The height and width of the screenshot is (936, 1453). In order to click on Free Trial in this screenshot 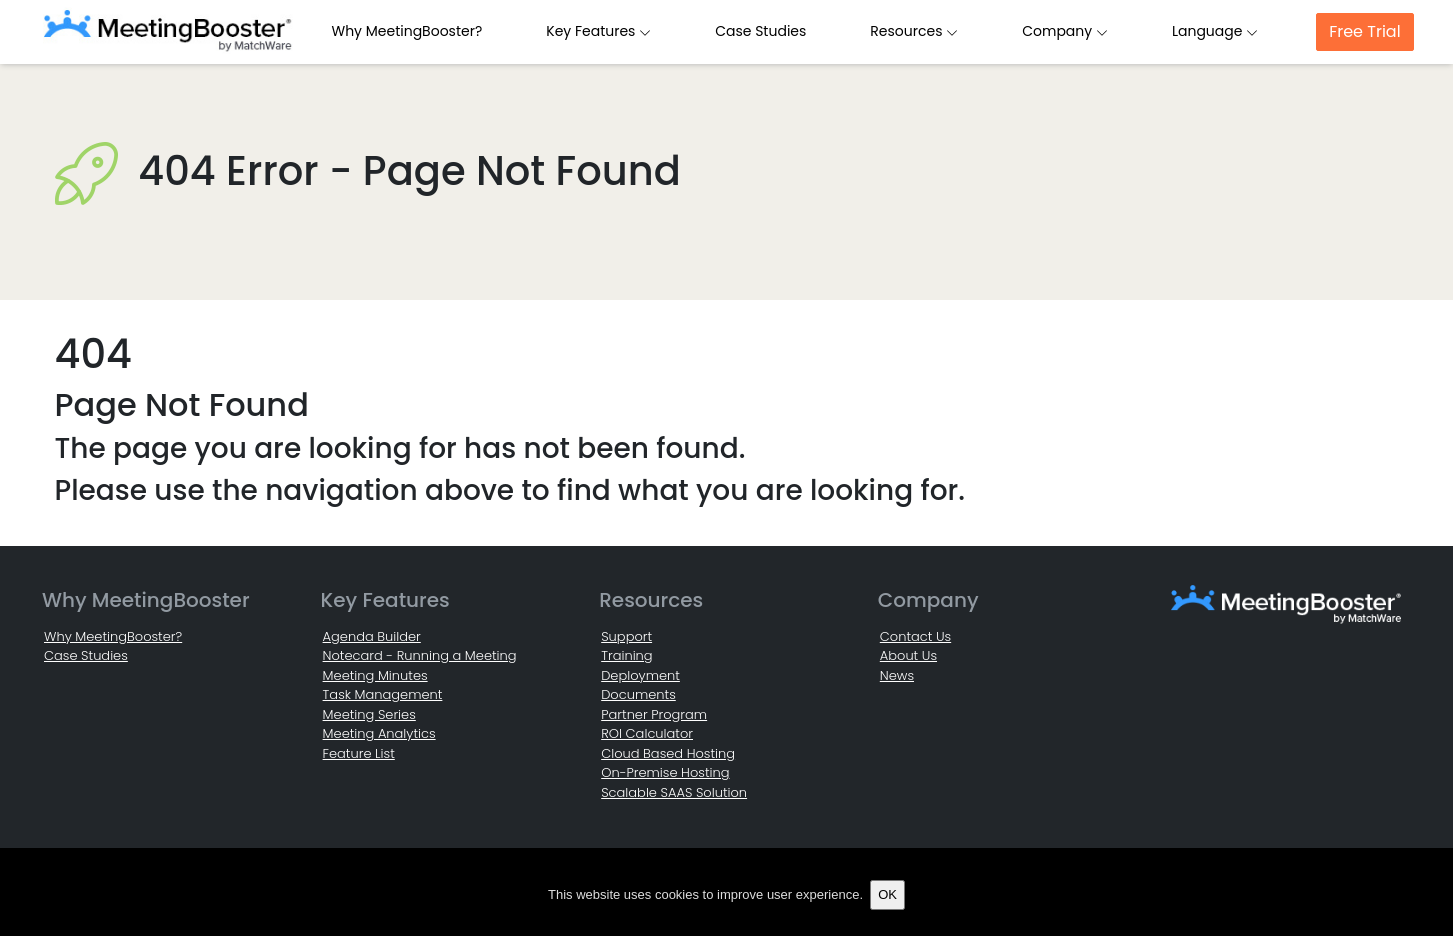, I will do `click(1364, 31)`.